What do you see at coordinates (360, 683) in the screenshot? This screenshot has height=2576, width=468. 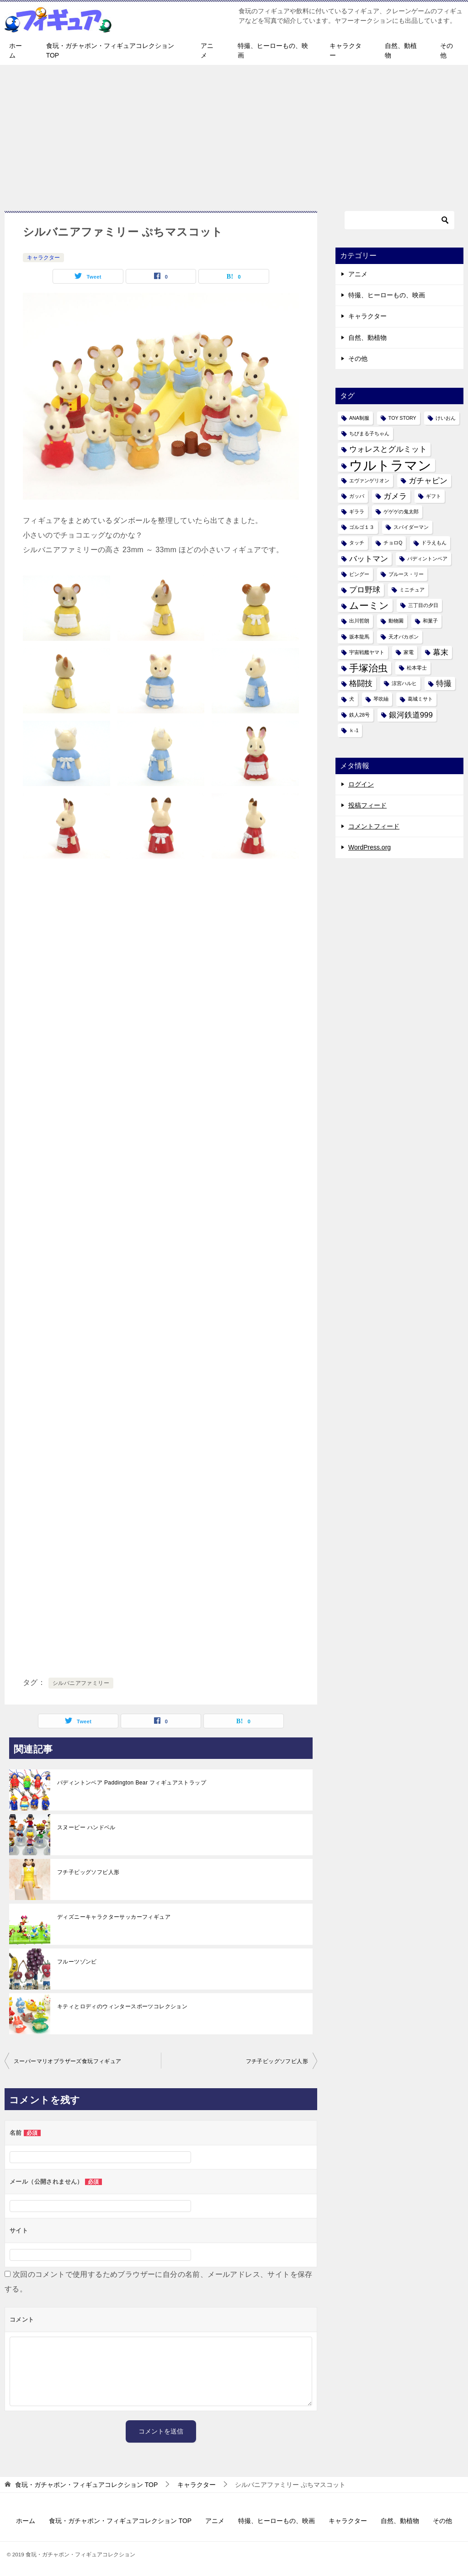 I see `格闘技 [格闘技 (2個の項目)]` at bounding box center [360, 683].